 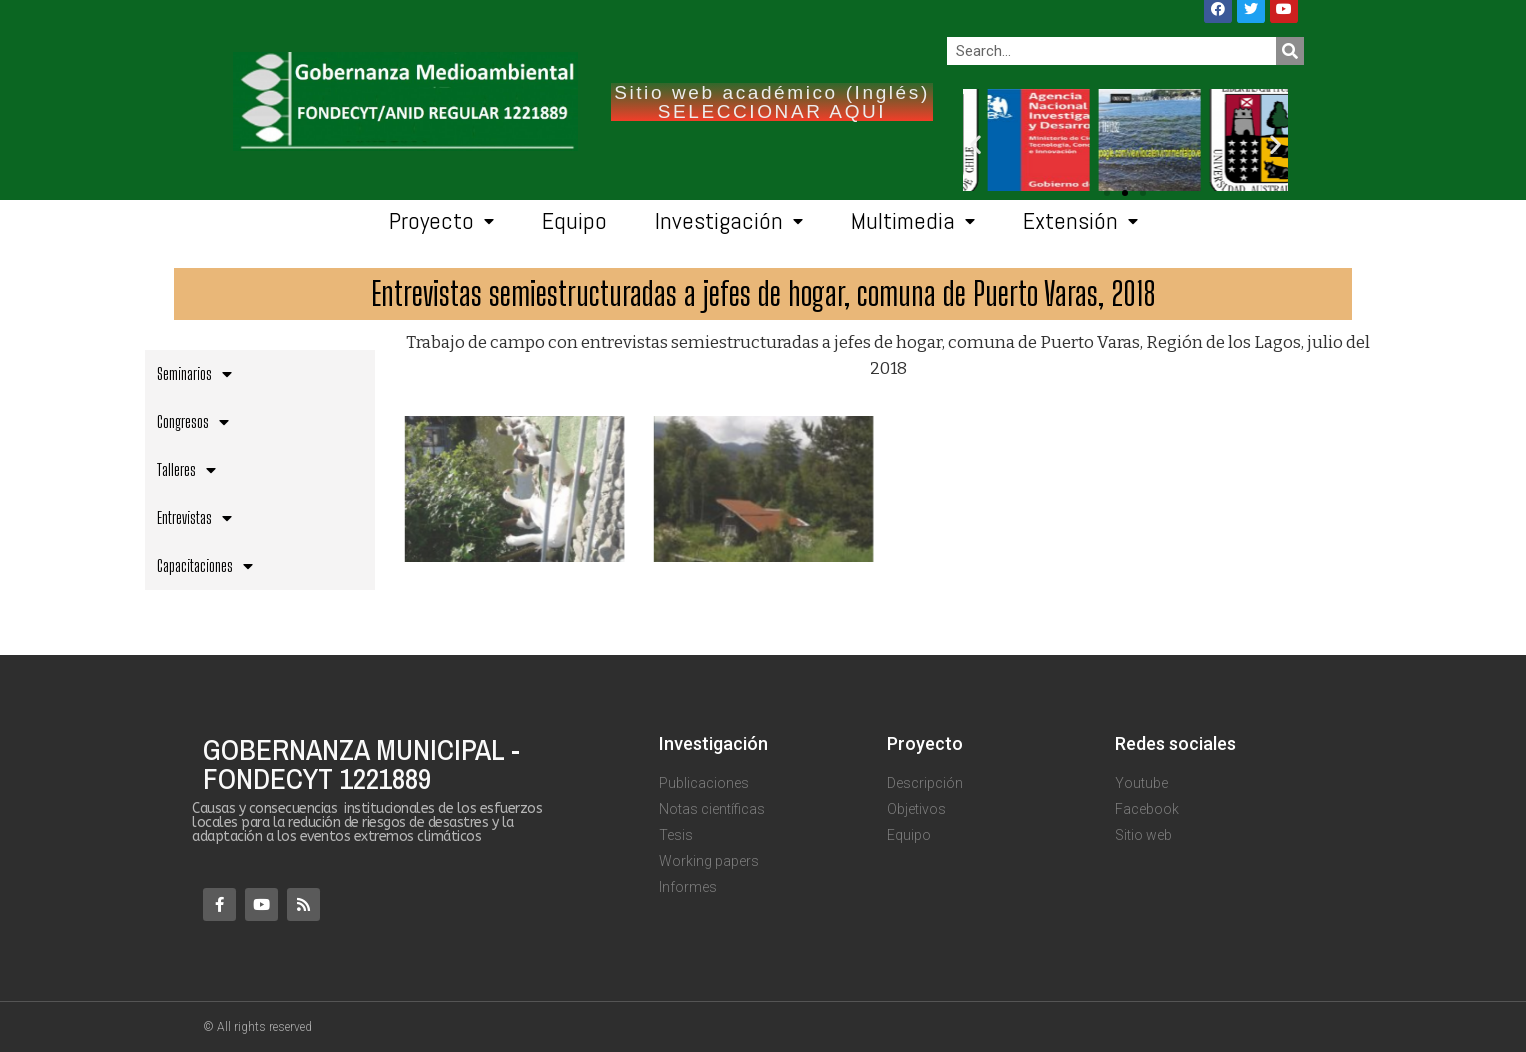 I want to click on Talleres, so click(x=186, y=470).